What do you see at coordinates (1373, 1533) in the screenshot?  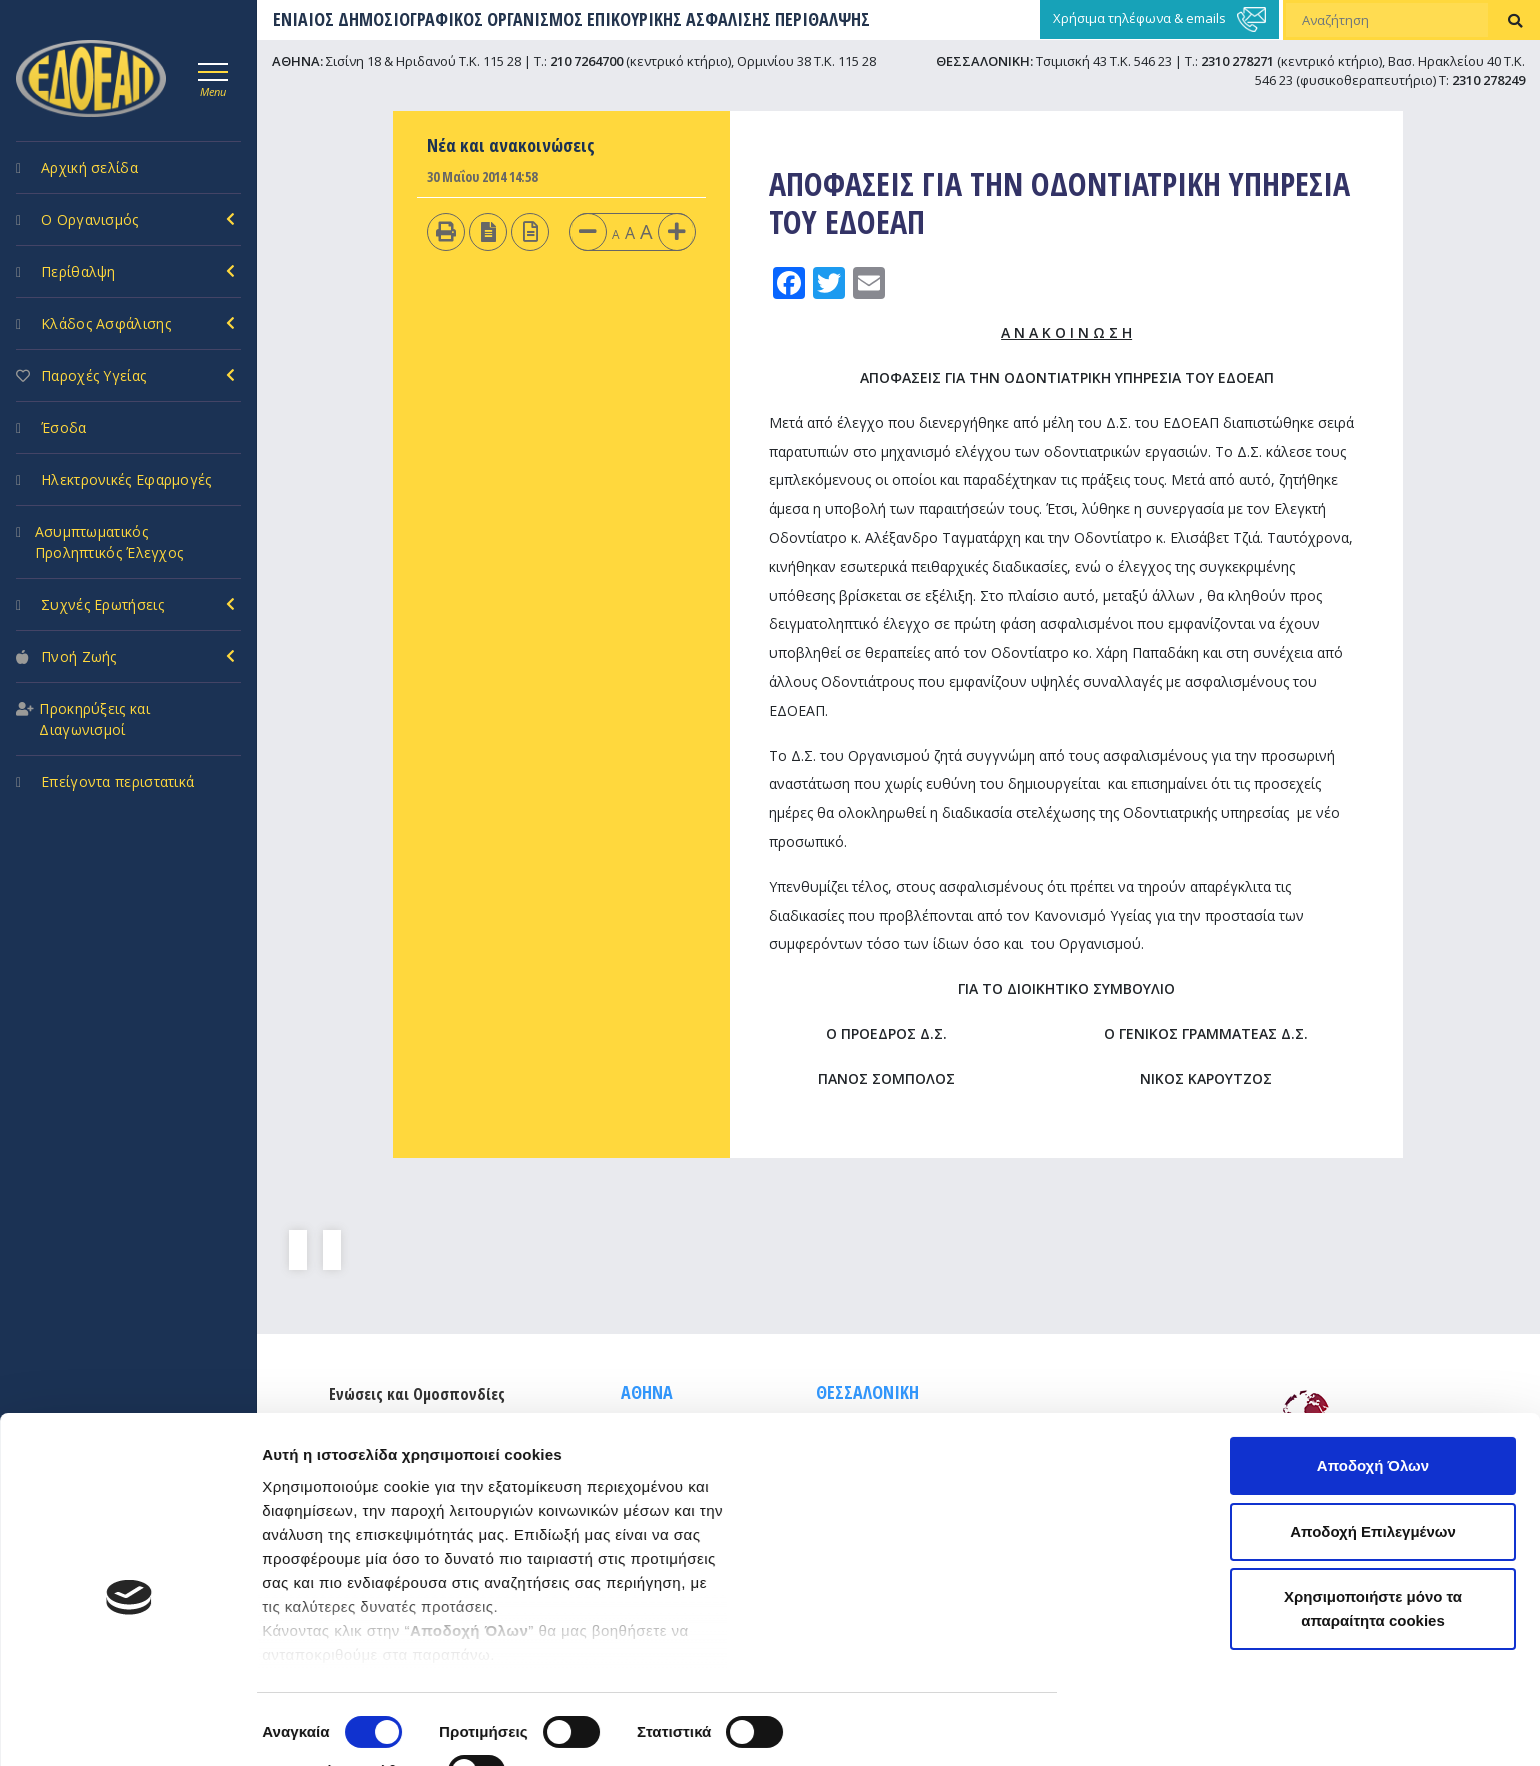 I see `Χρησιμοποιήστε μόνο τα απαραίτητα cookies` at bounding box center [1373, 1533].